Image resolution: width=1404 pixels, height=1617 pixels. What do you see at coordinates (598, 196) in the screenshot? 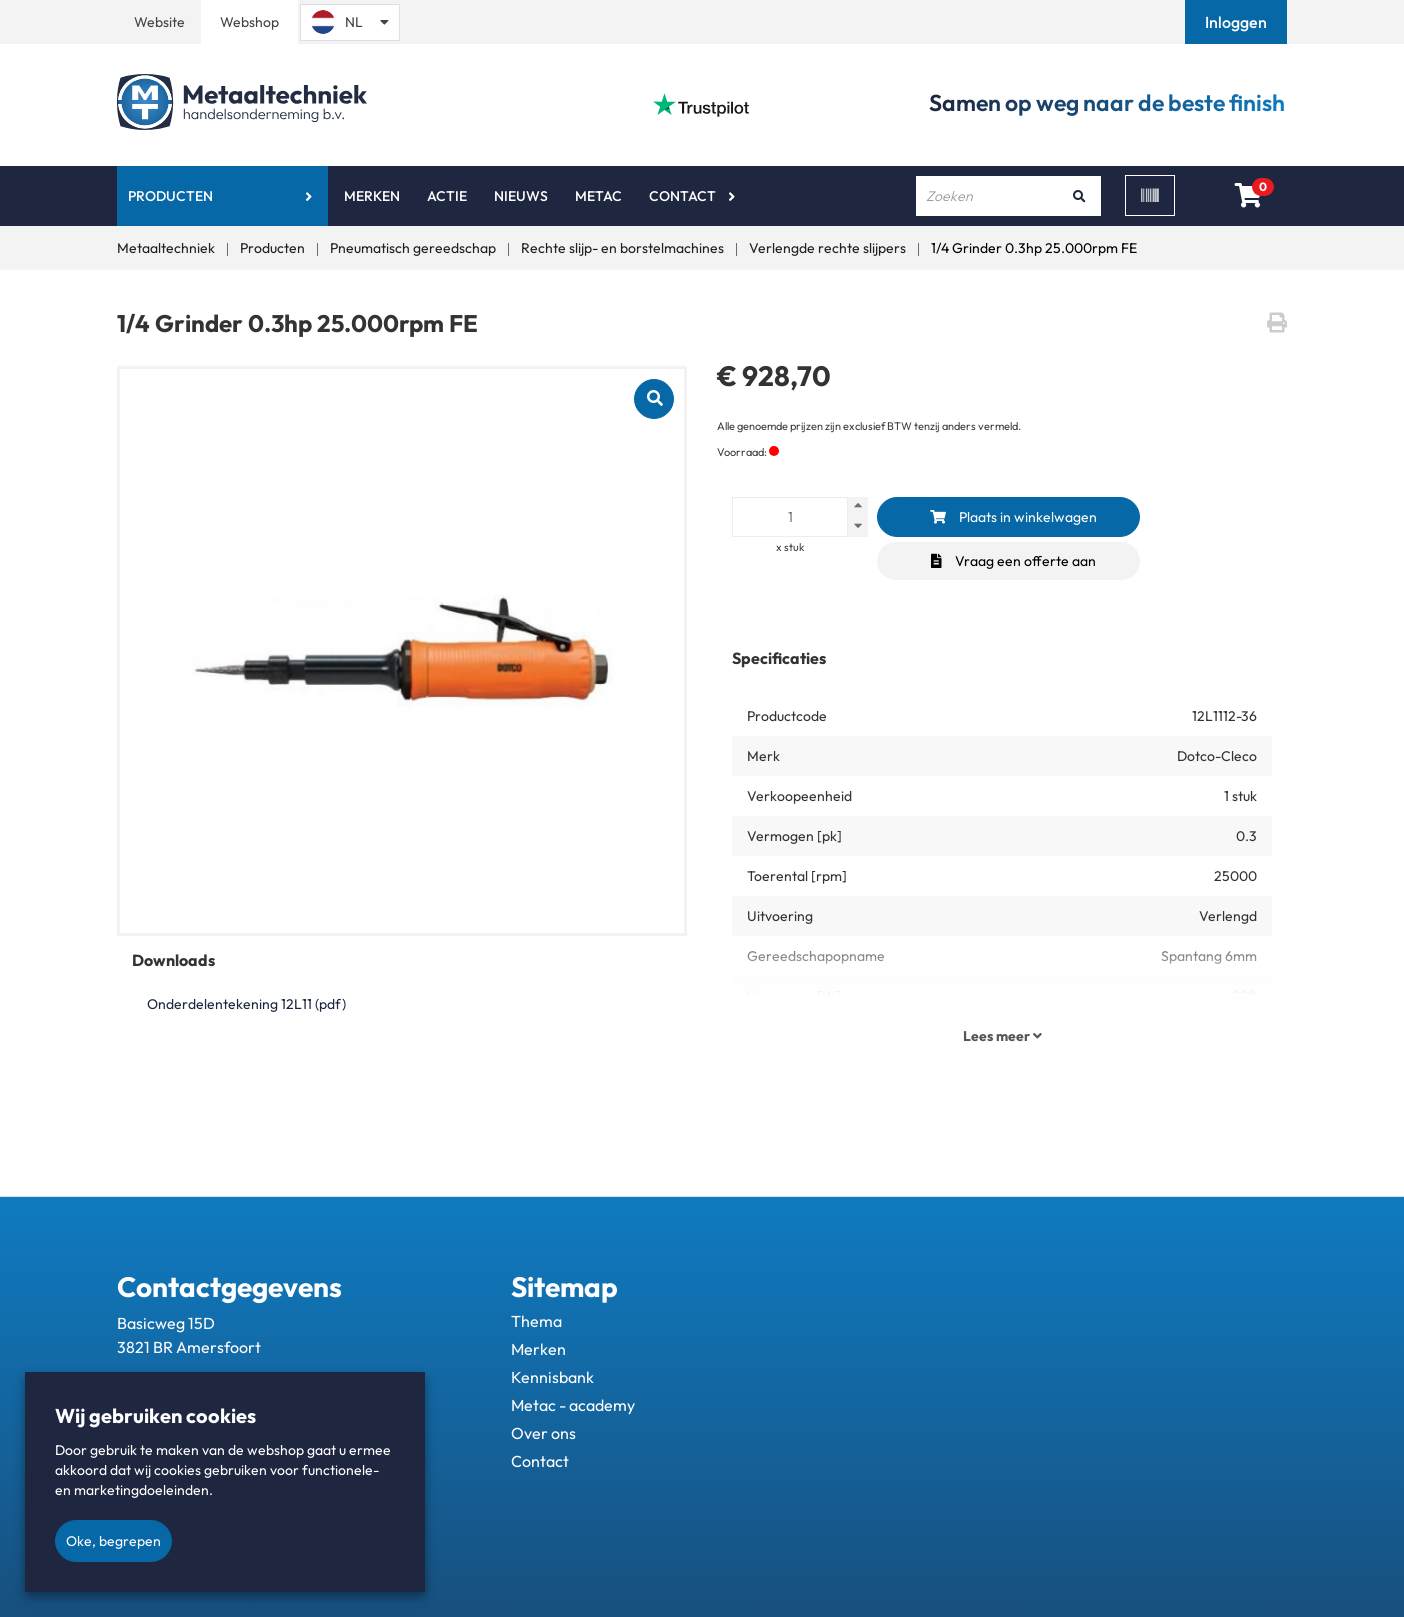
I see `Metac` at bounding box center [598, 196].